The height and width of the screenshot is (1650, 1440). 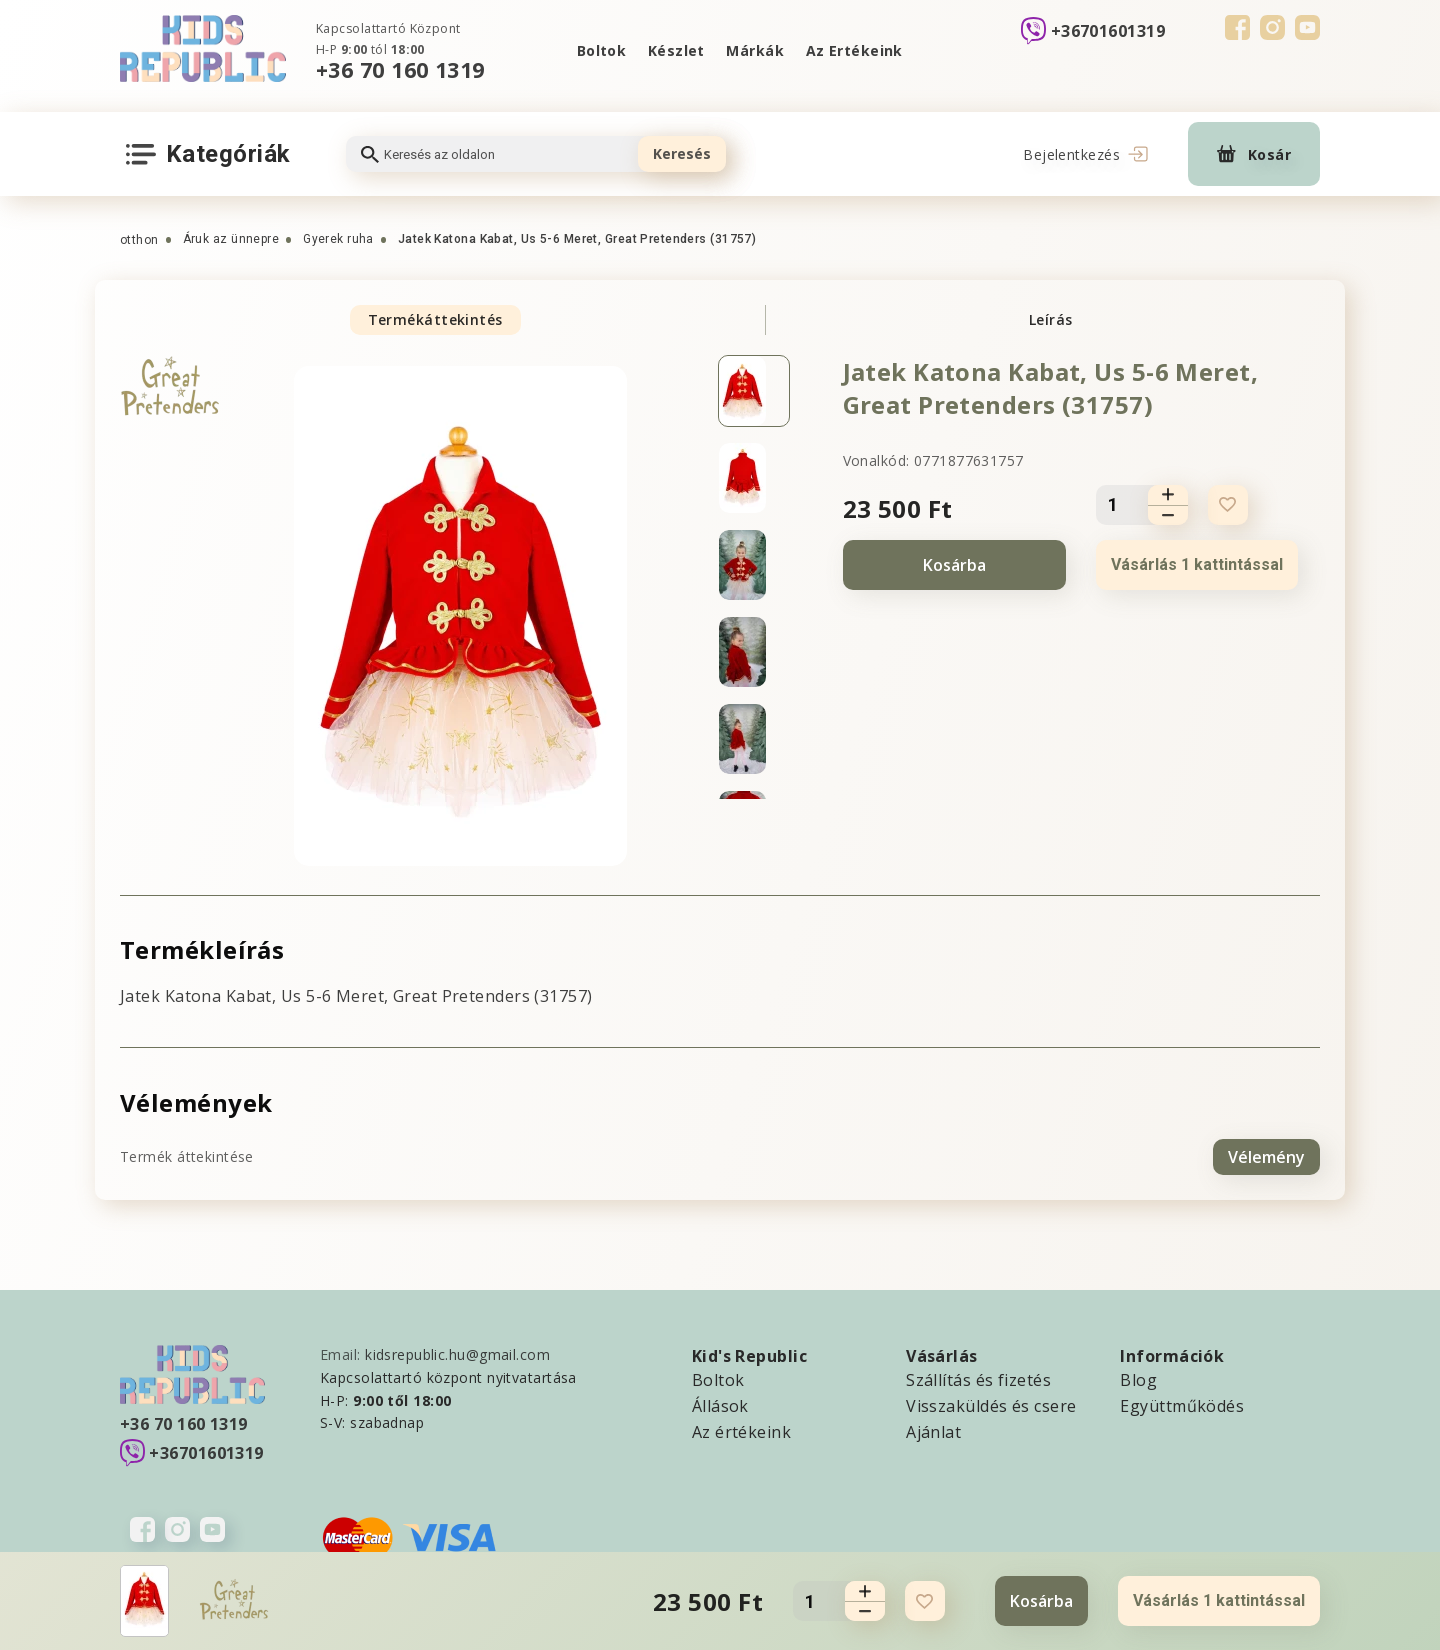 What do you see at coordinates (1197, 564) in the screenshot?
I see `Vásárlás 1 kattintással` at bounding box center [1197, 564].